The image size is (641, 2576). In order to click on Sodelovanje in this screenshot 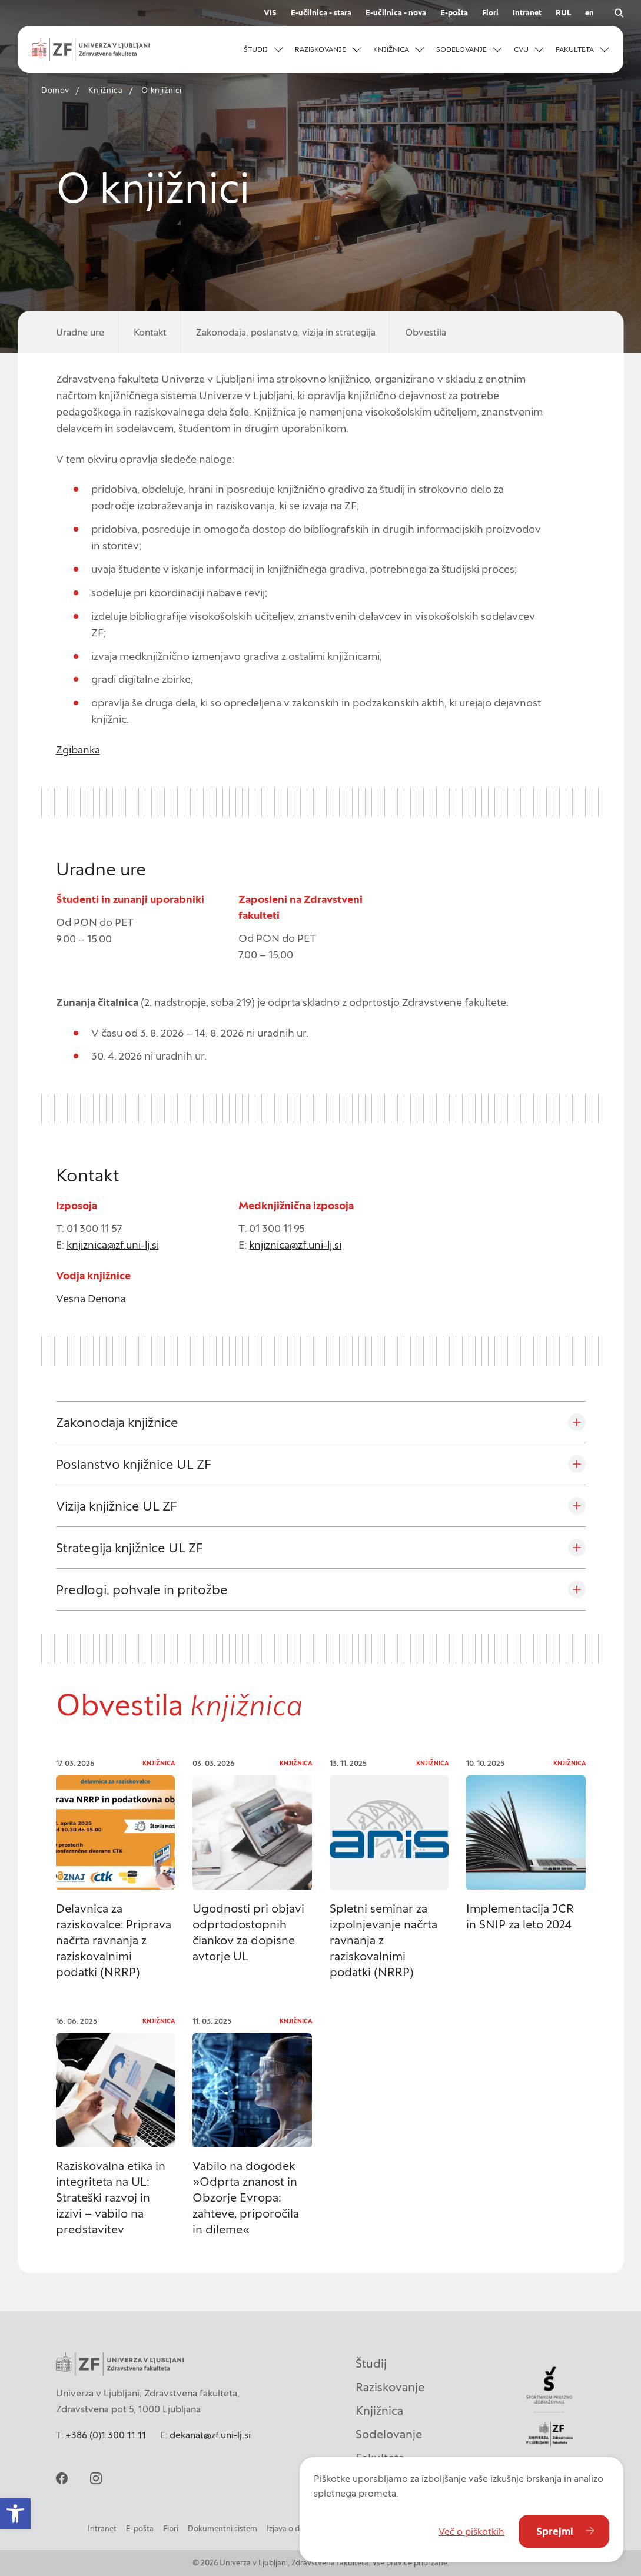, I will do `click(389, 2434)`.